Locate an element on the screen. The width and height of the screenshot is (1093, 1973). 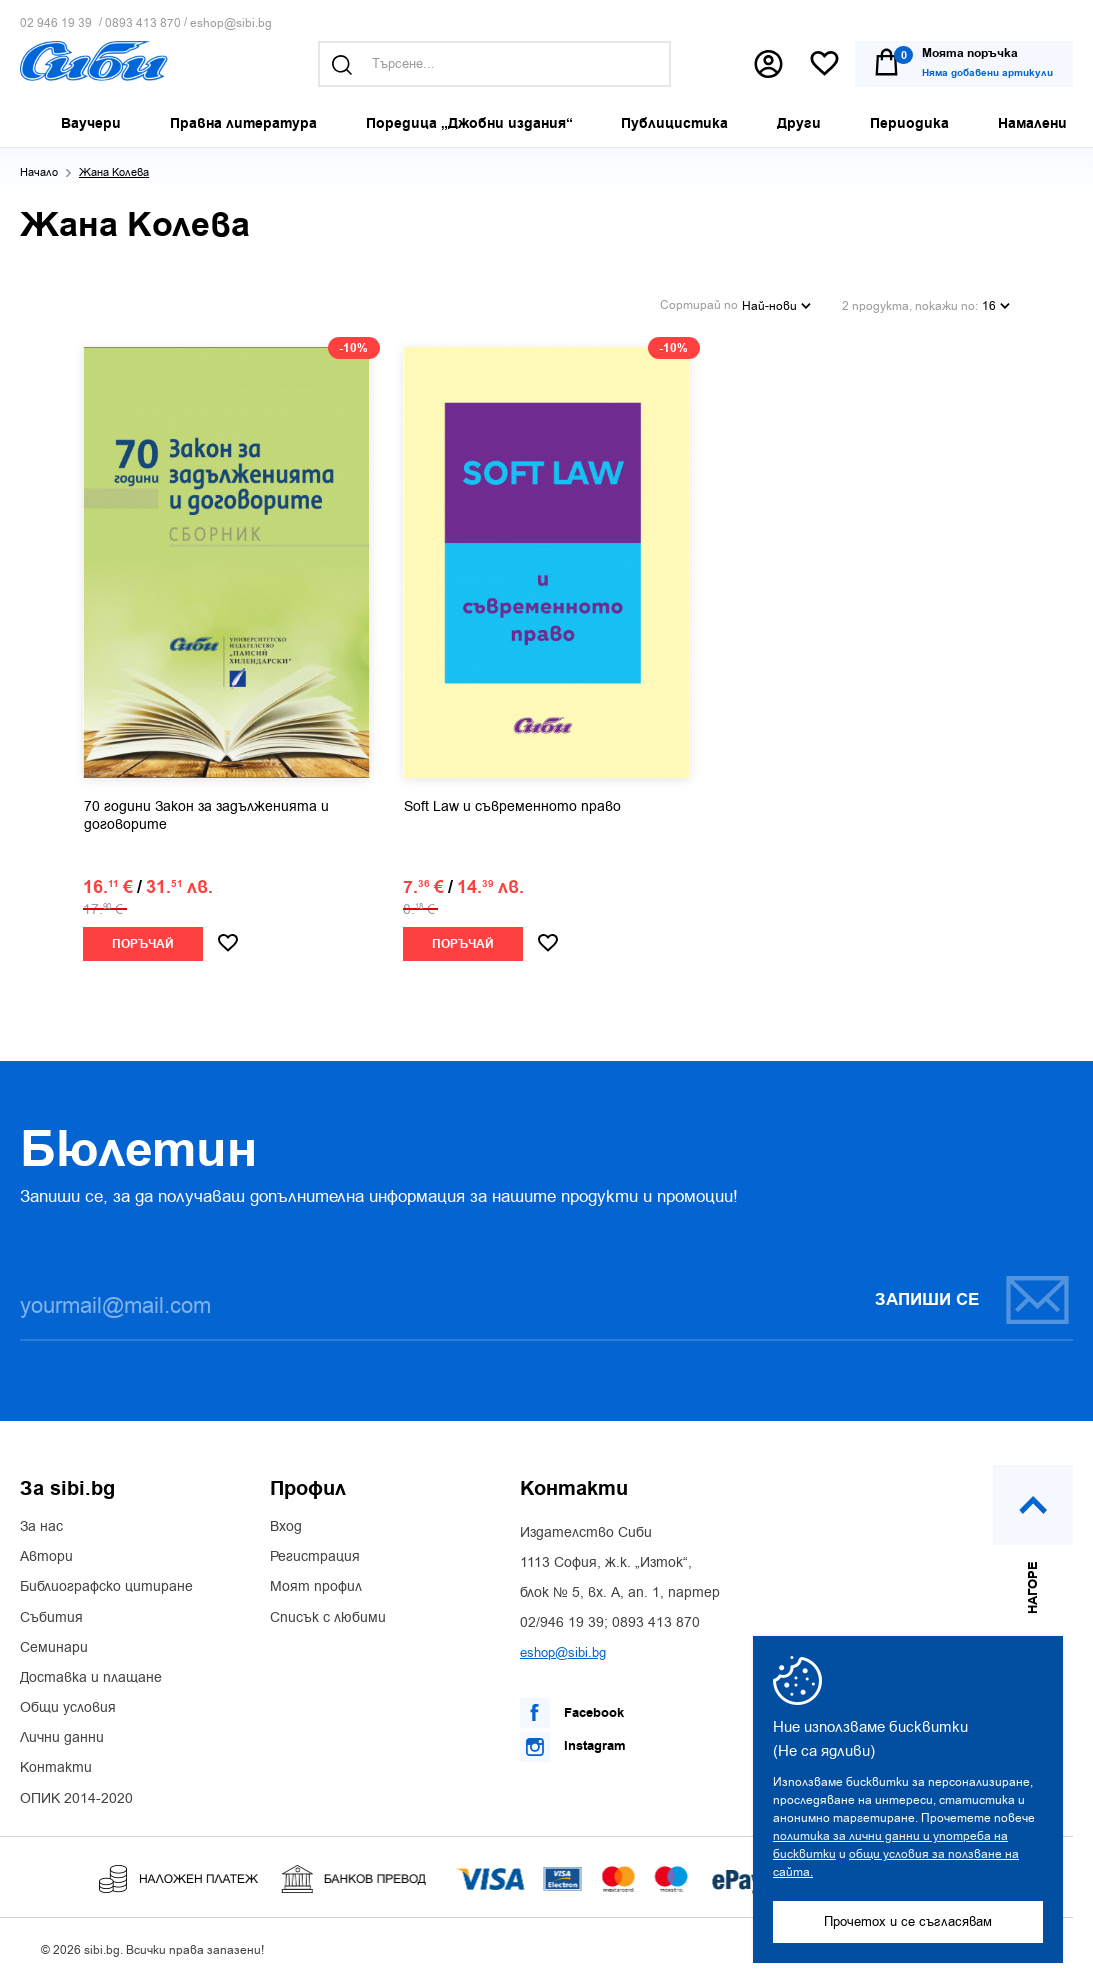
Facebook is located at coordinates (572, 1709).